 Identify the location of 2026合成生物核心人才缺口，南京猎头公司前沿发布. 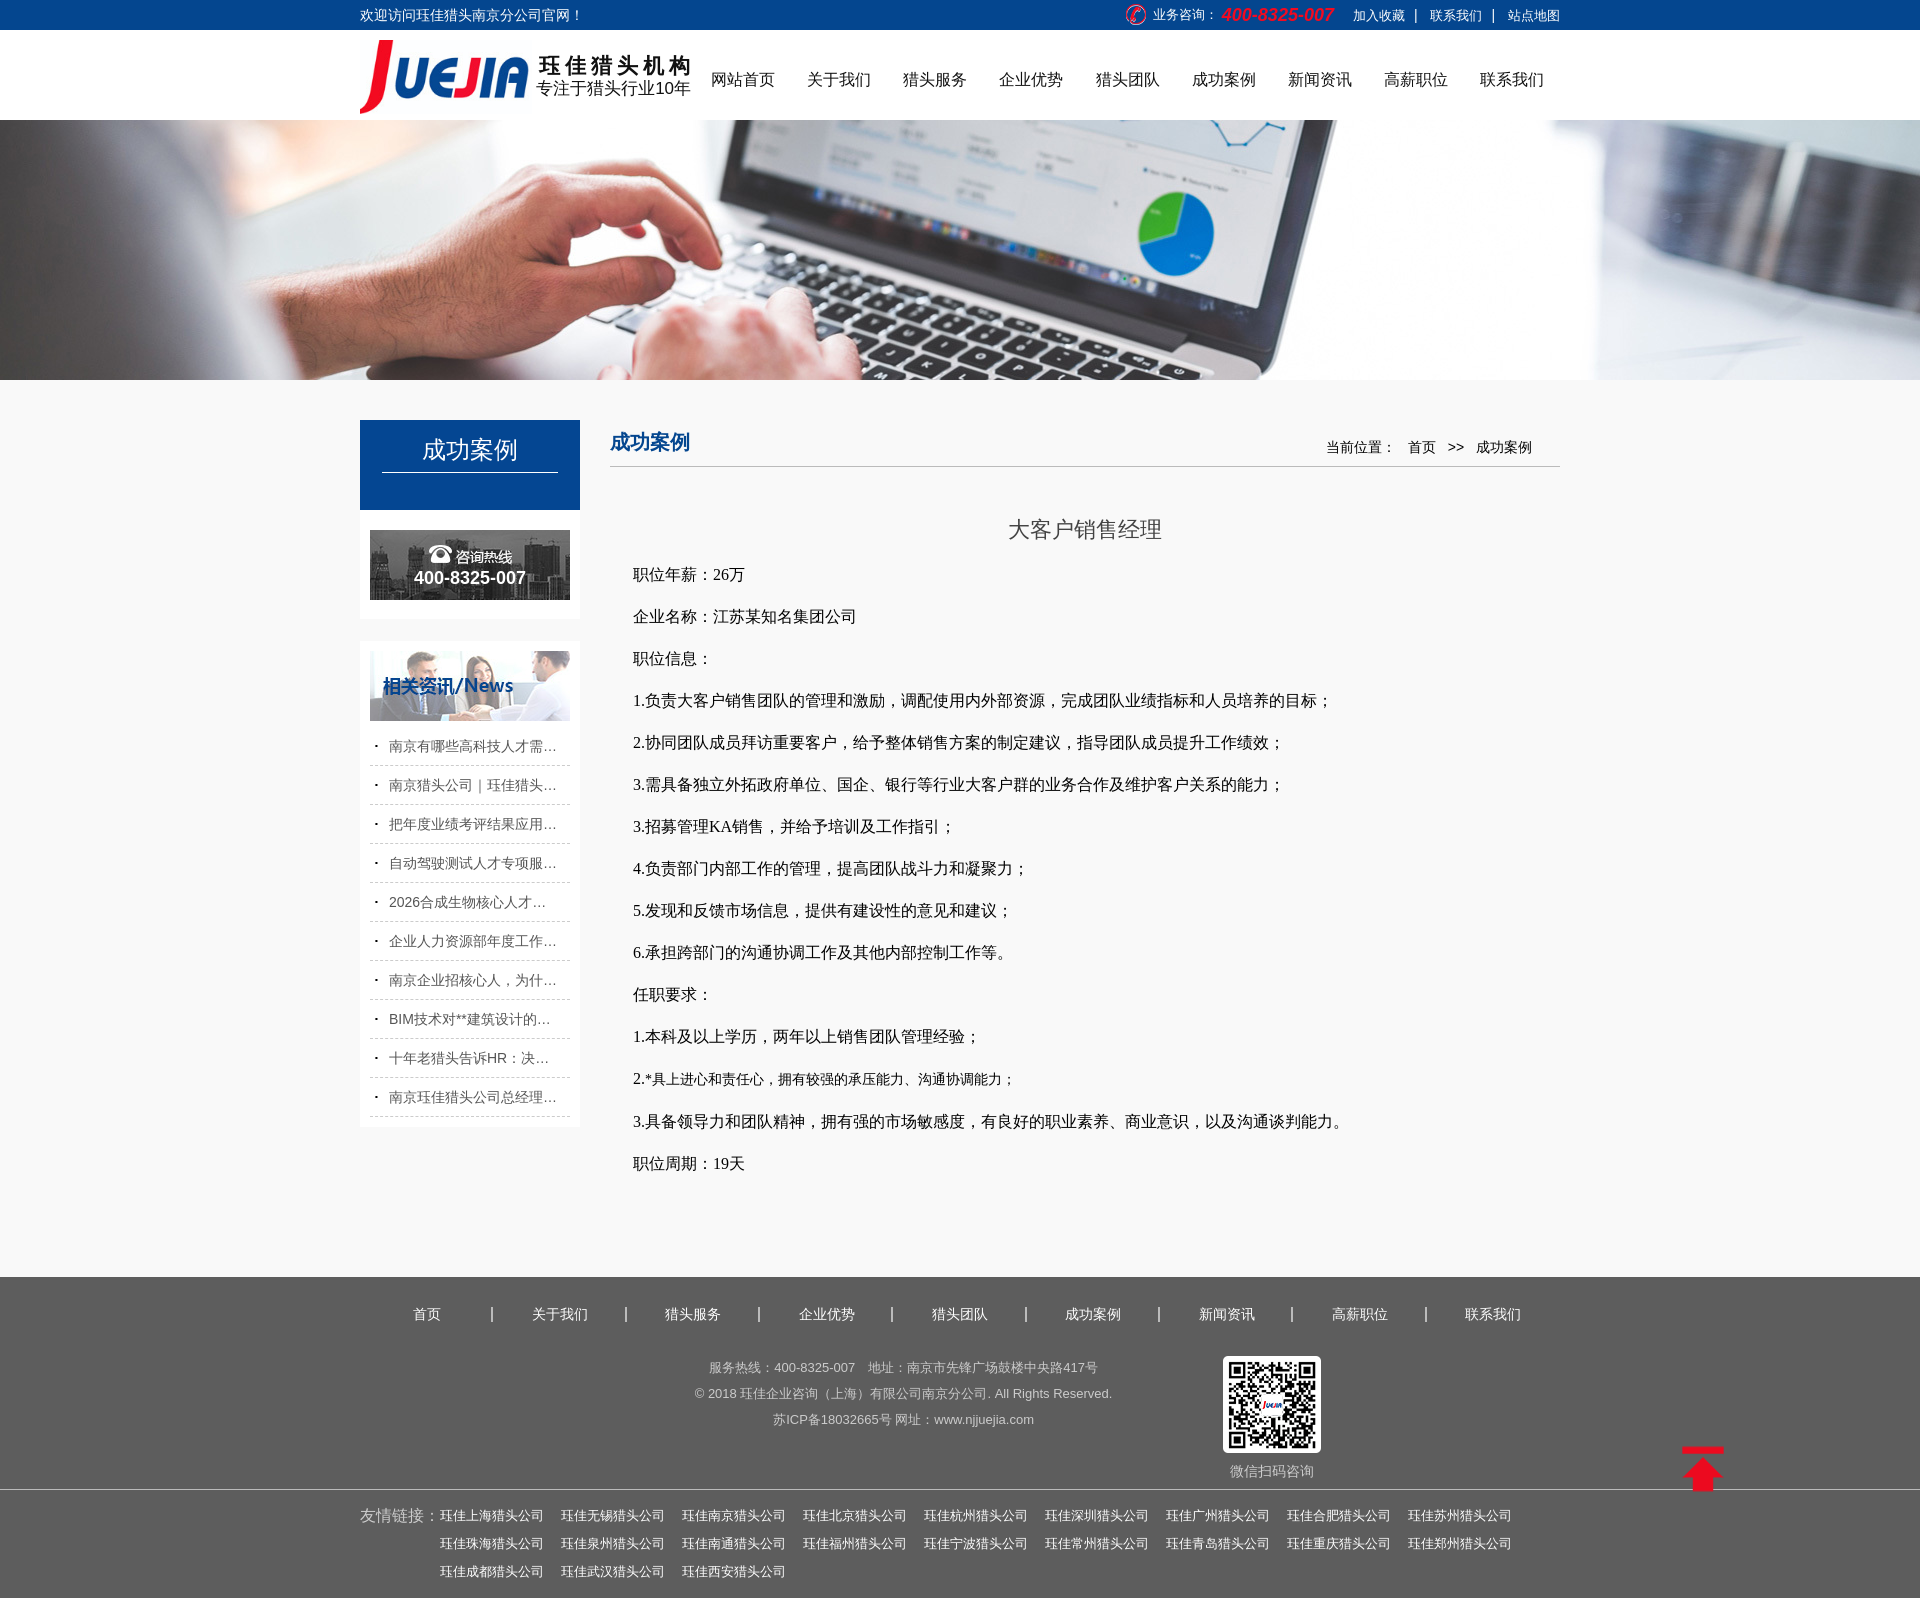
(479, 902).